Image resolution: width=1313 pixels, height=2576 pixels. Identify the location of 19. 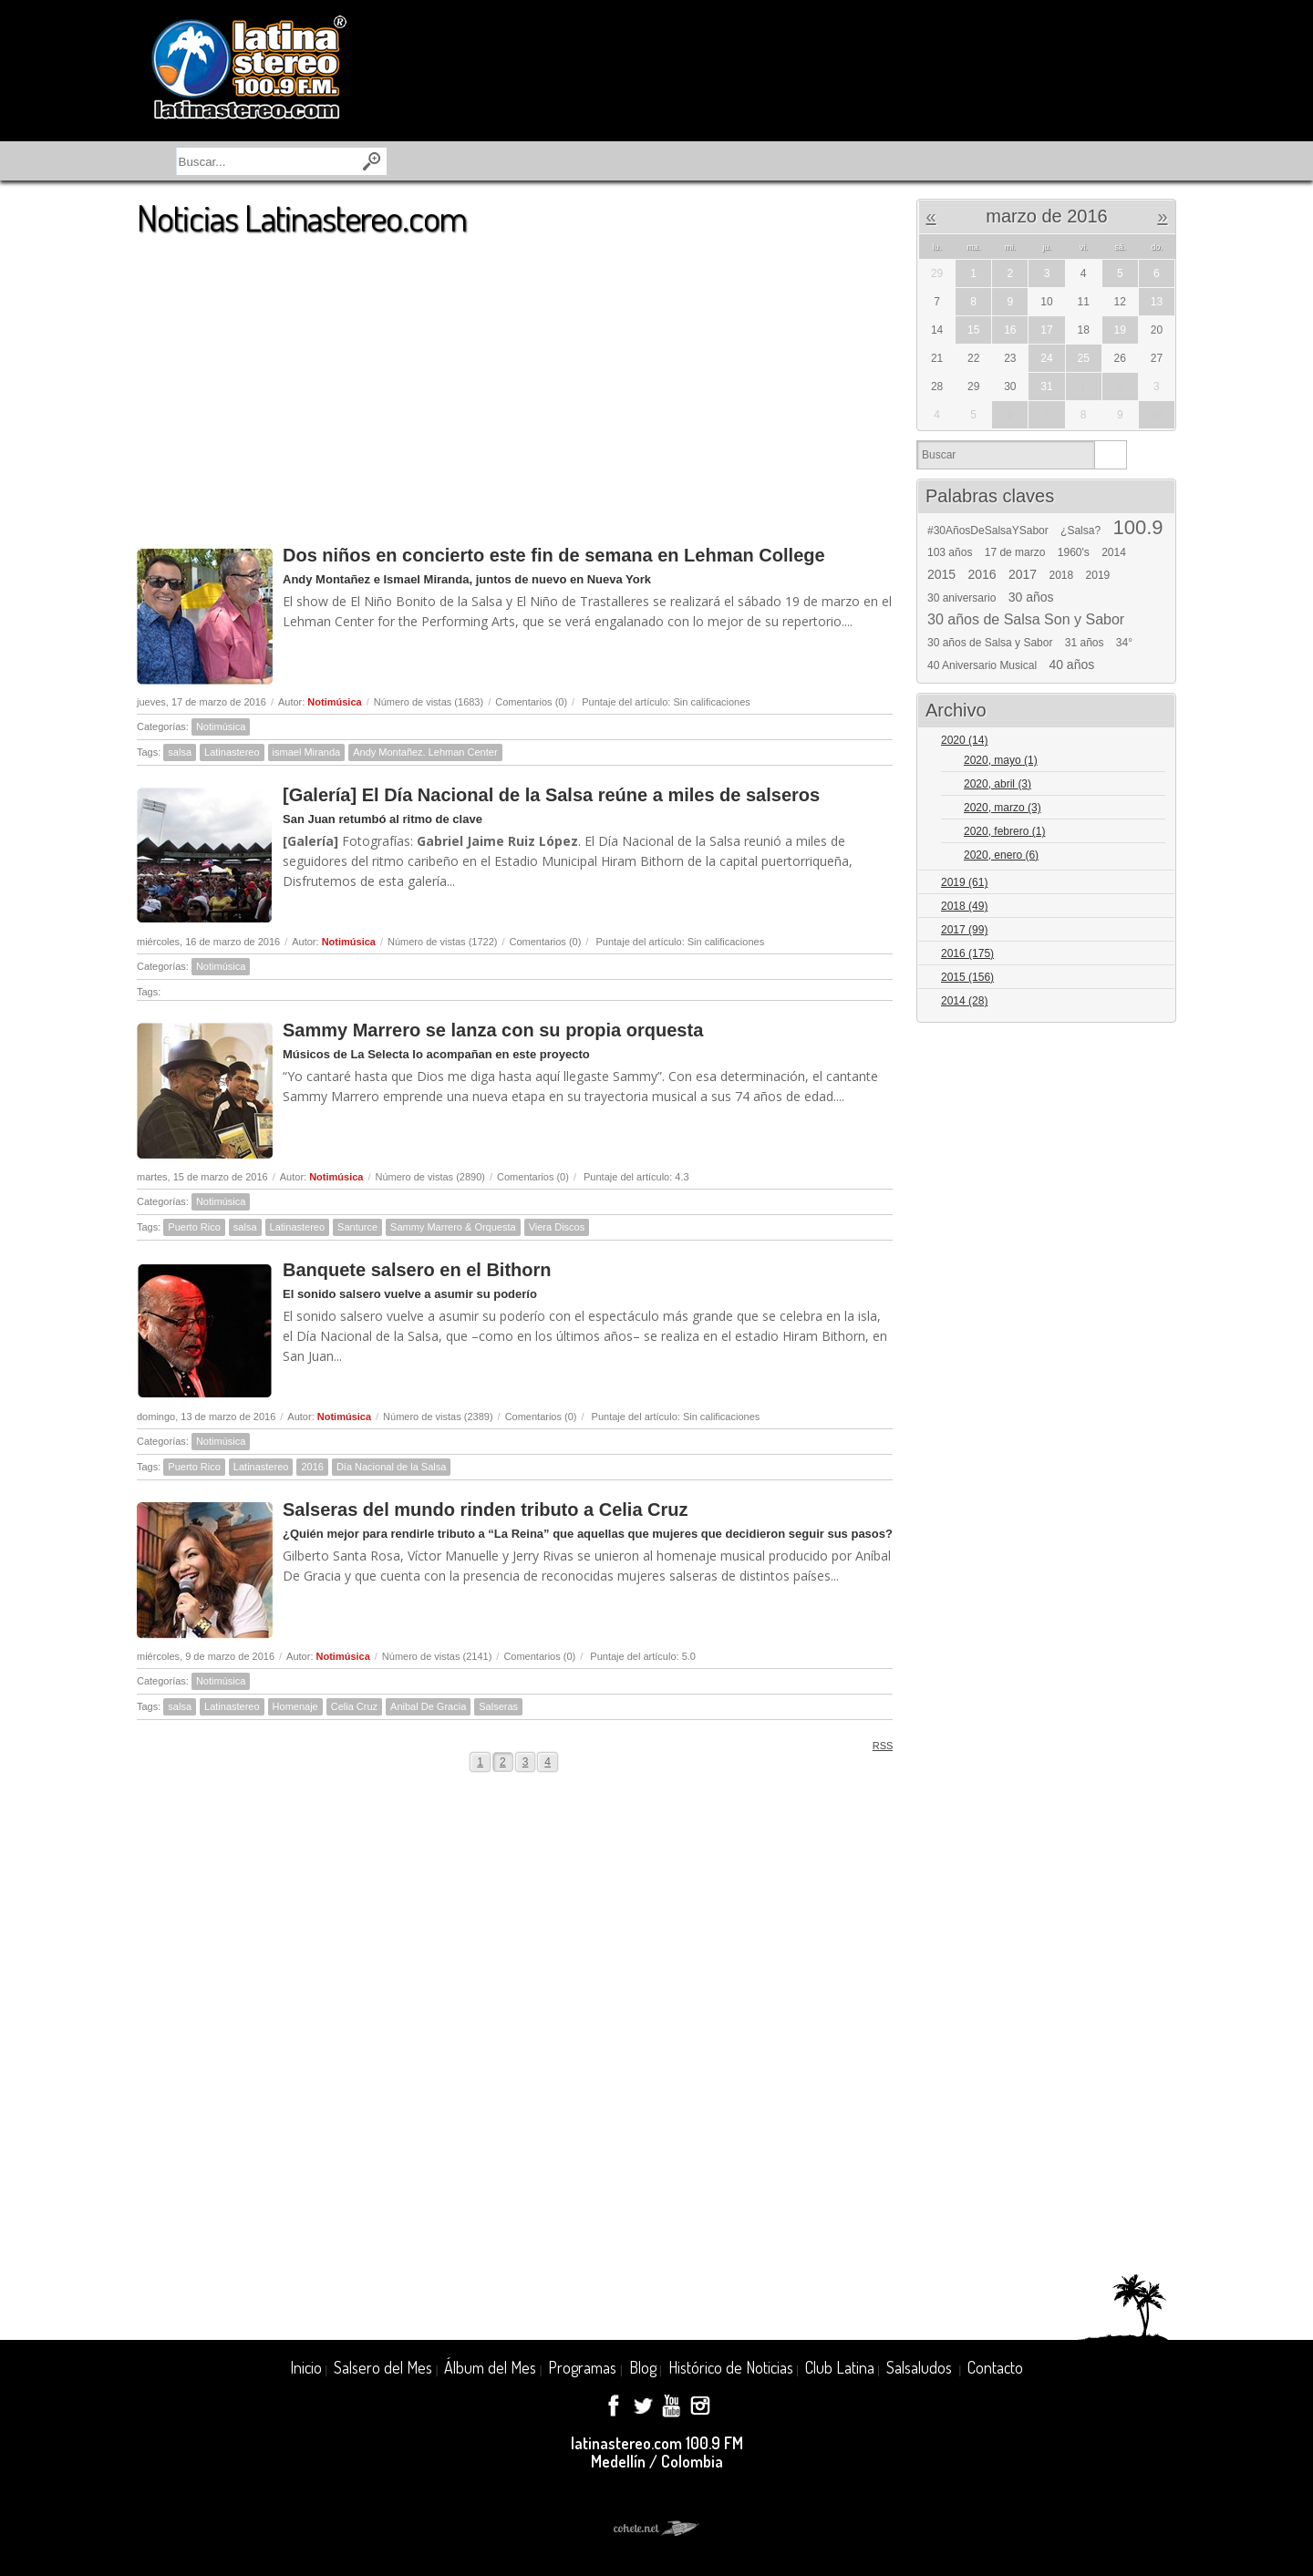
(1120, 330).